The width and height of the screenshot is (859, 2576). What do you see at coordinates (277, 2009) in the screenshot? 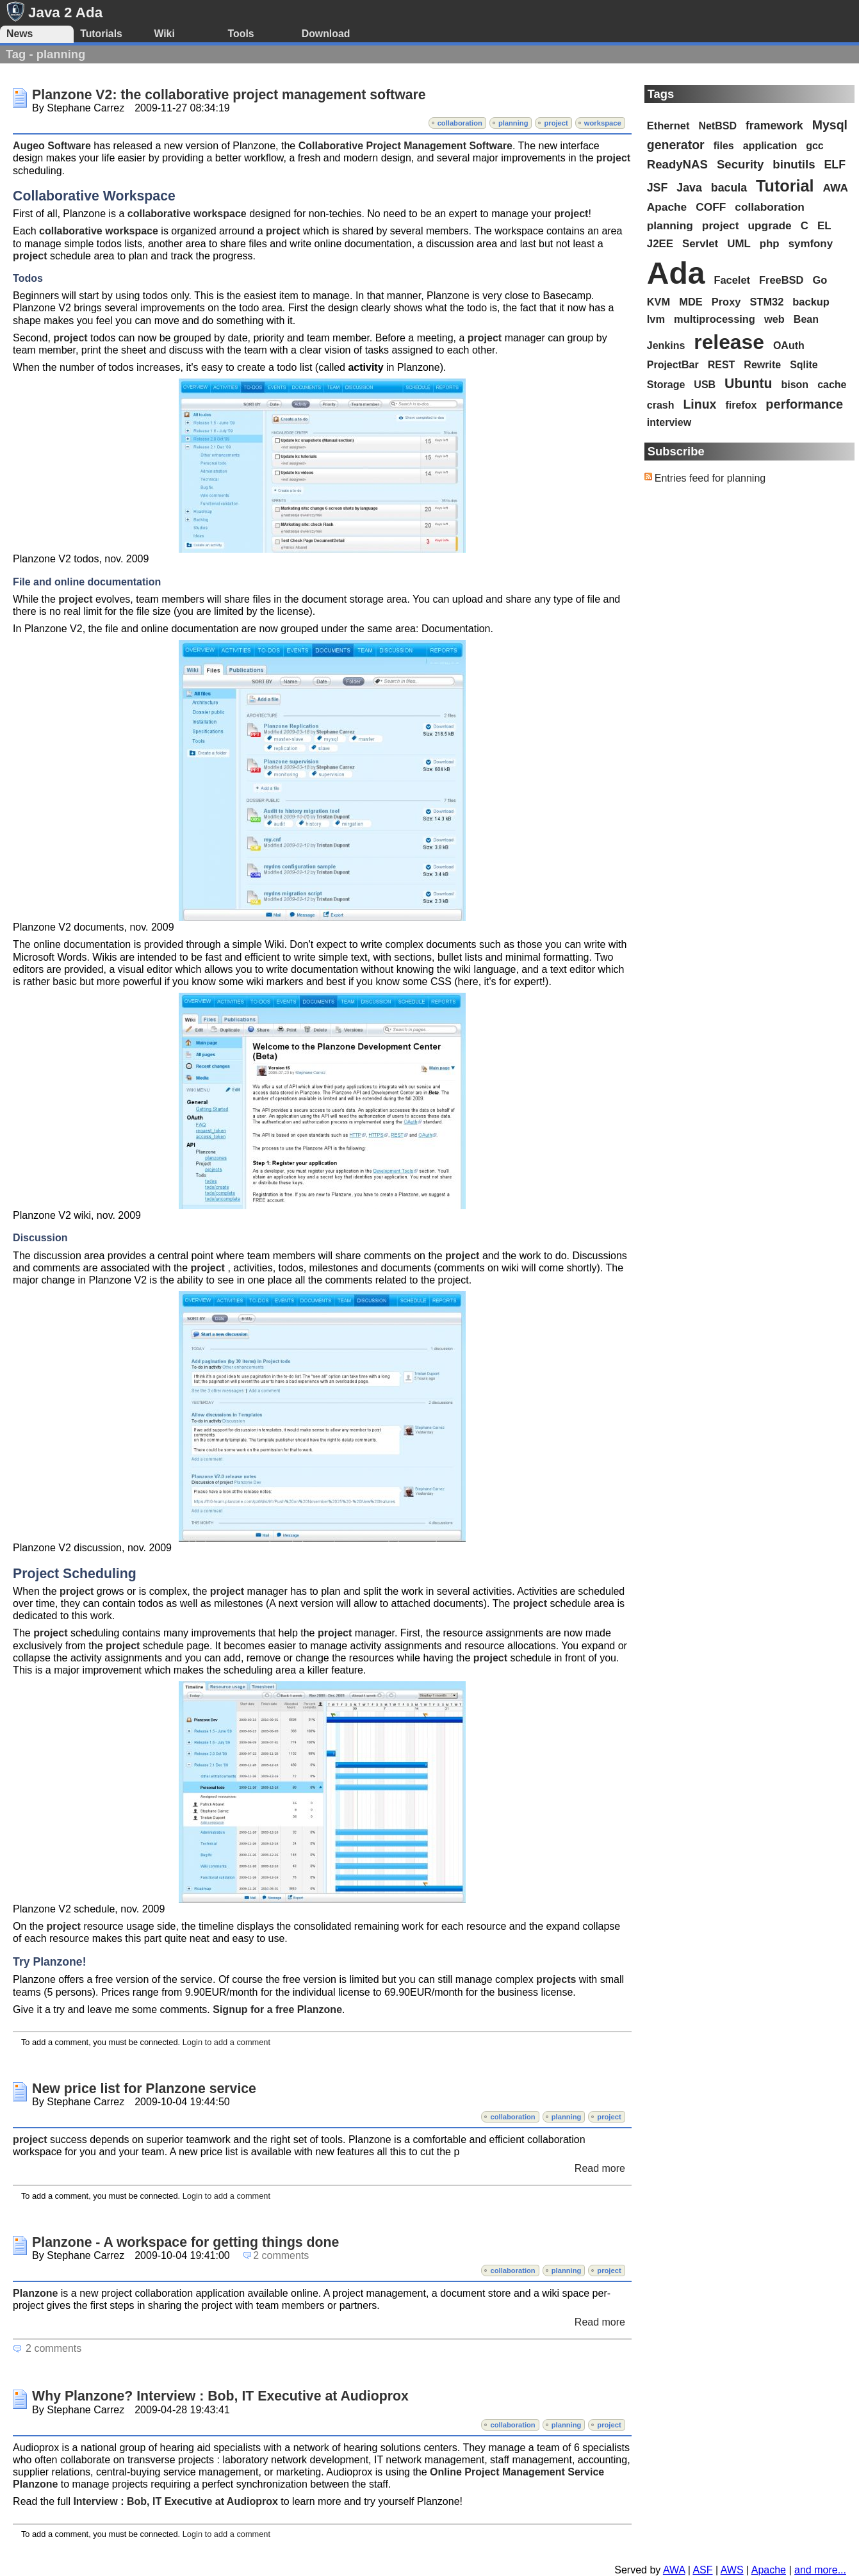
I see `Signup for a free Planzone` at bounding box center [277, 2009].